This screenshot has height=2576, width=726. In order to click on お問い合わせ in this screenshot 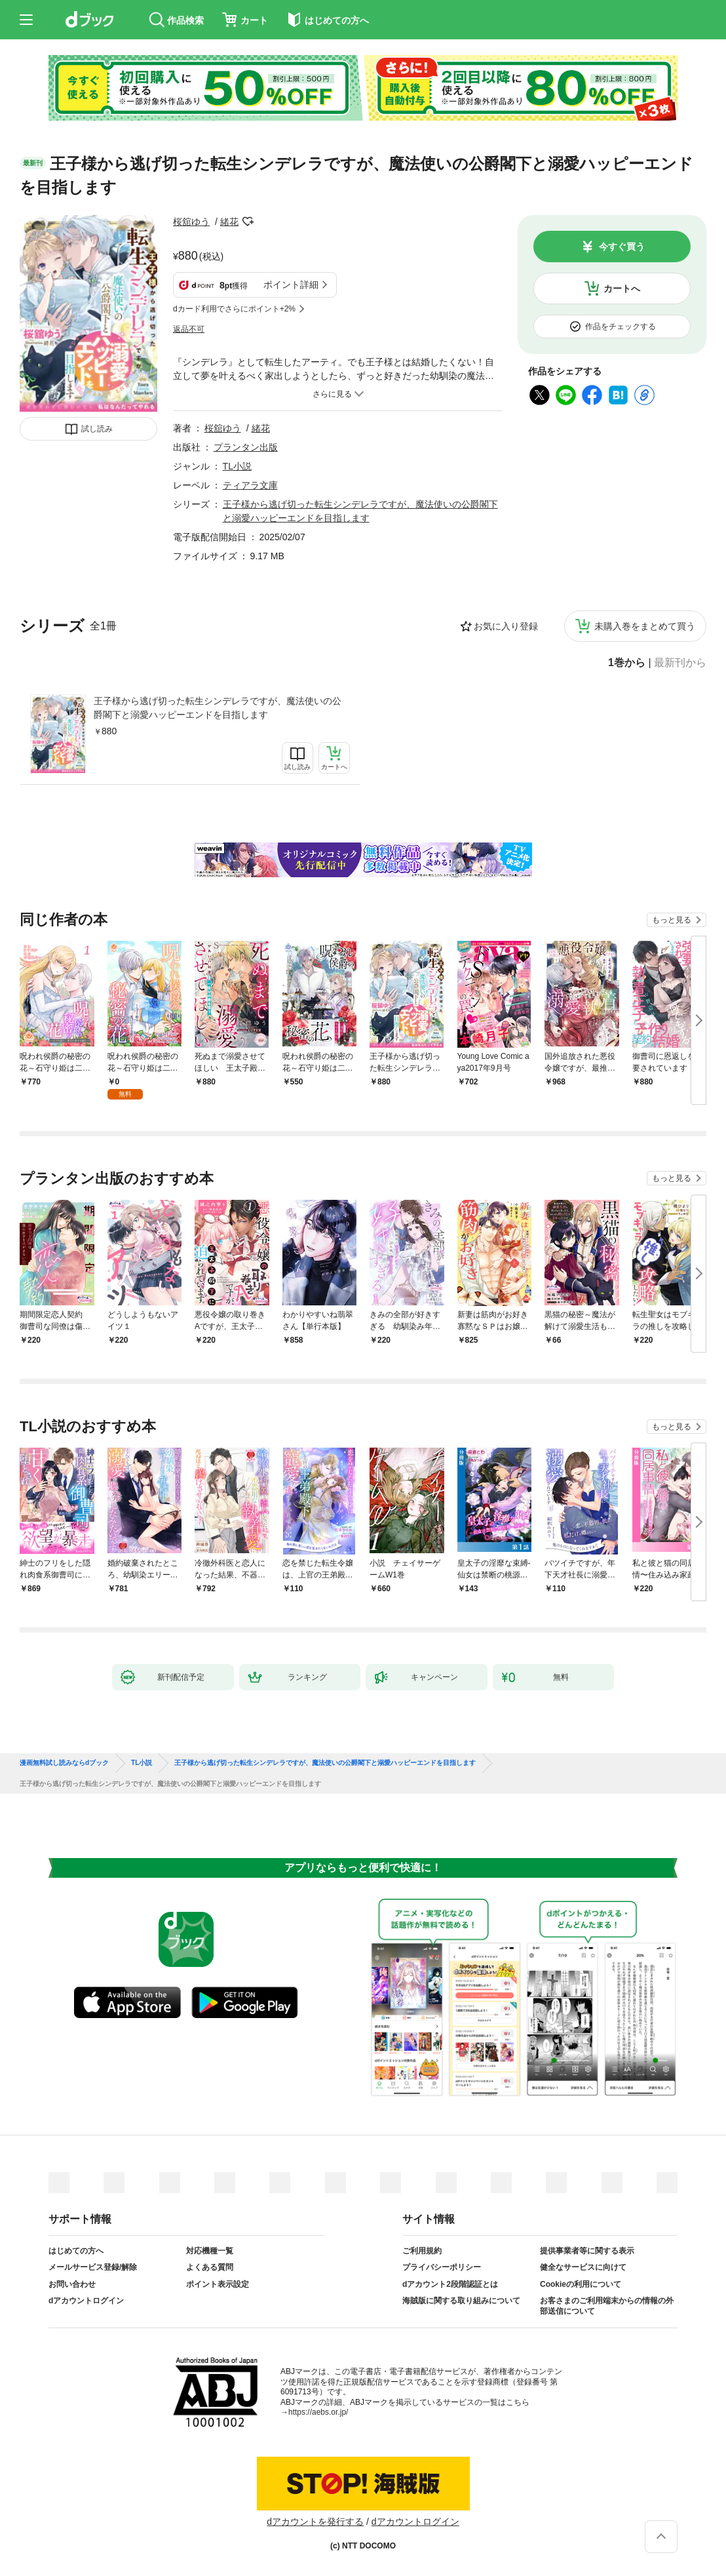, I will do `click(72, 2284)`.